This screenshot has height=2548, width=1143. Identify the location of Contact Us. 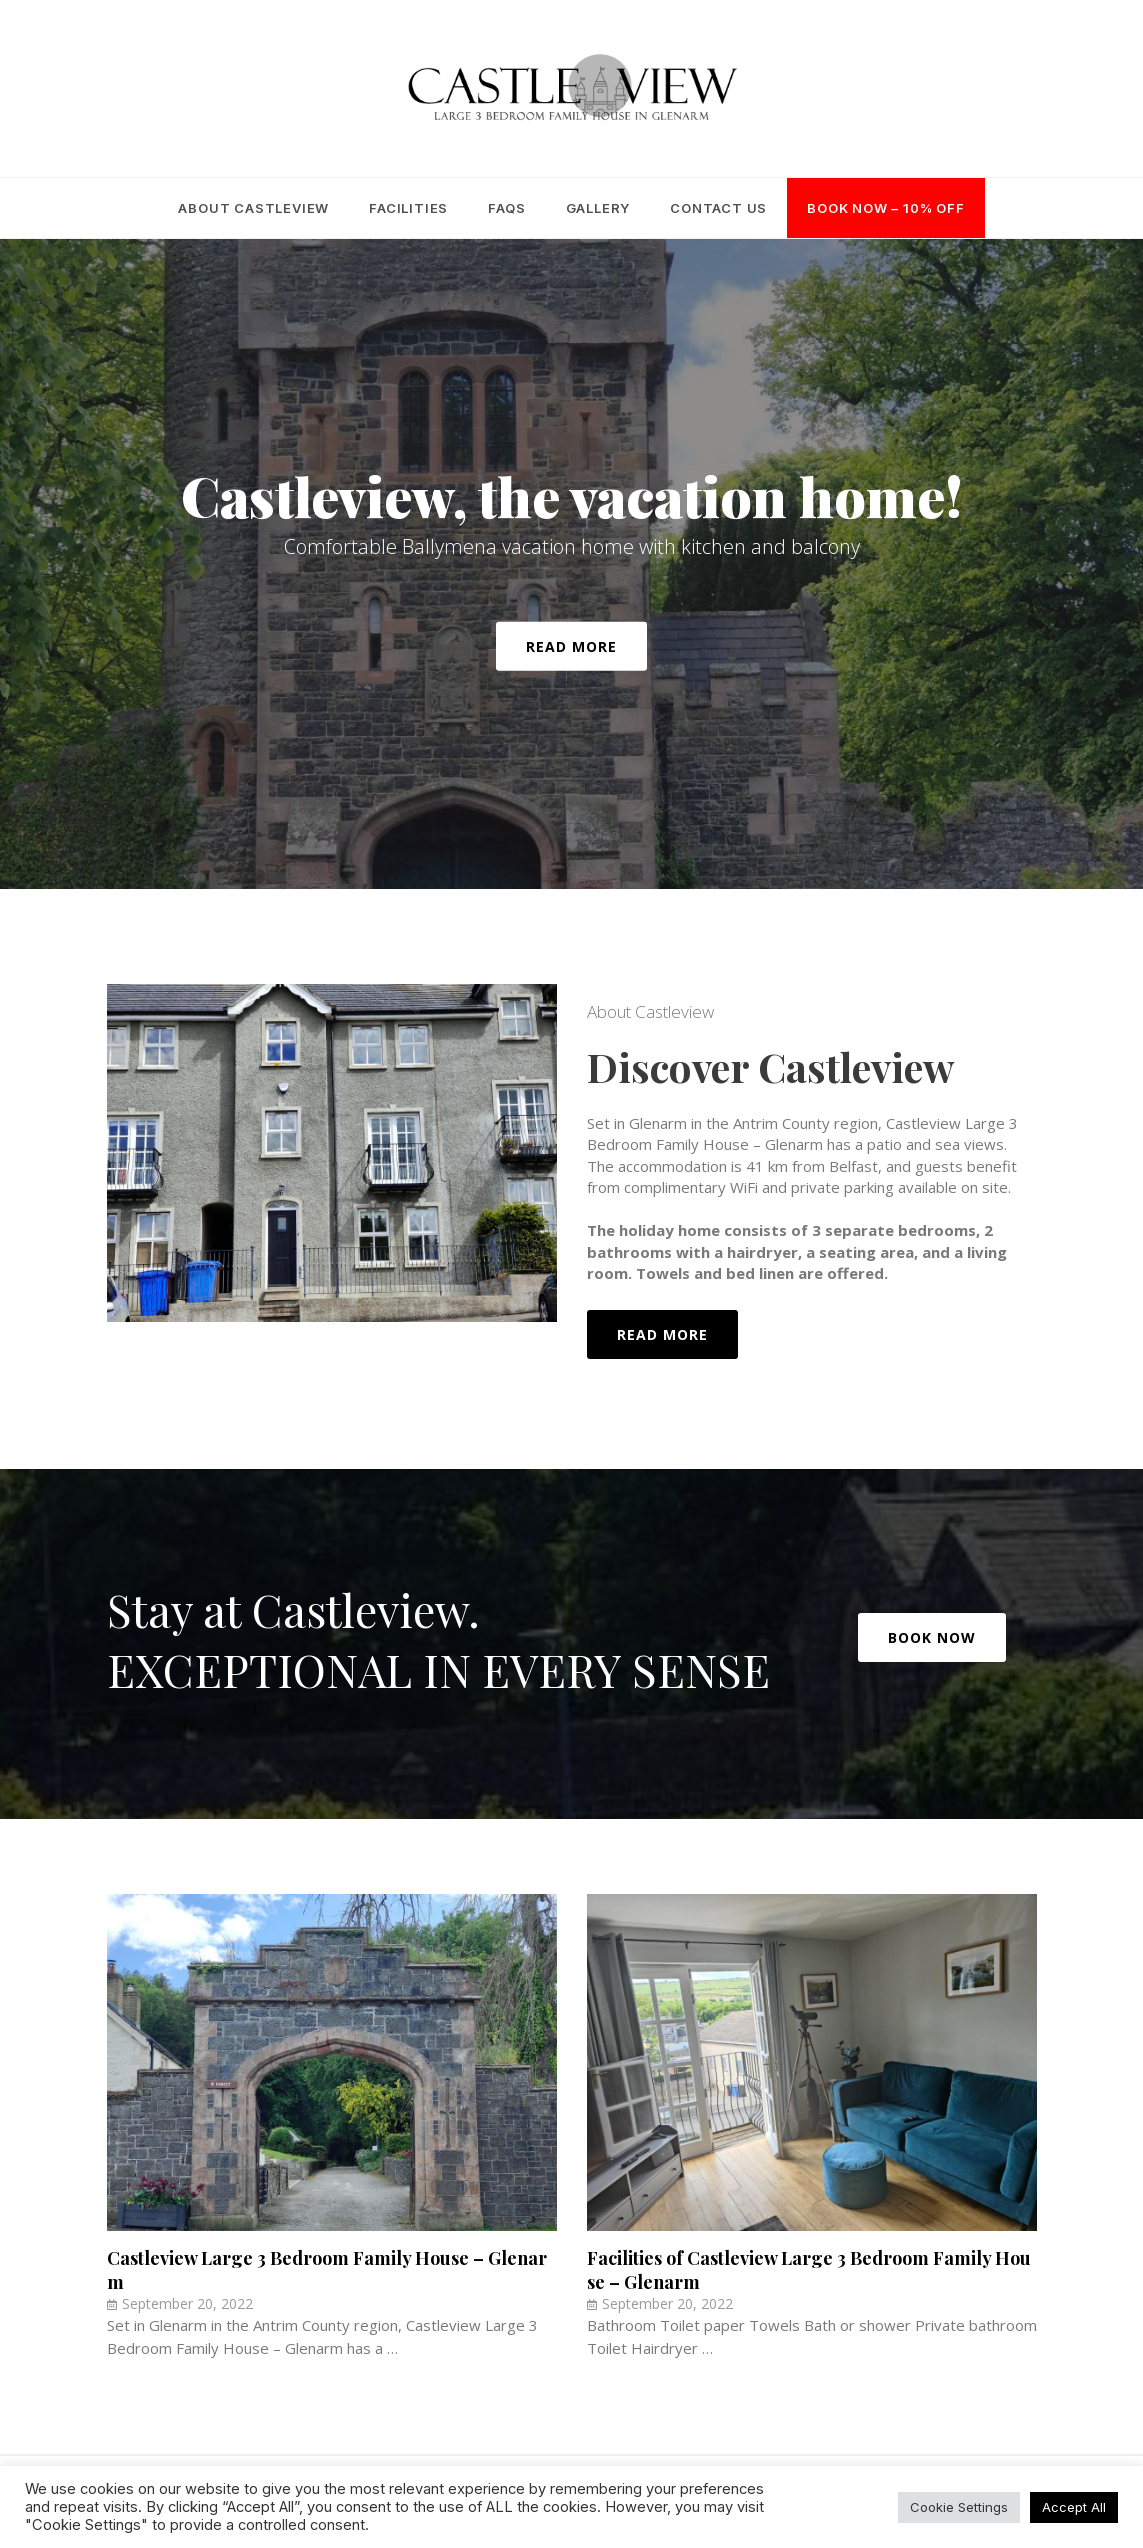
(718, 208).